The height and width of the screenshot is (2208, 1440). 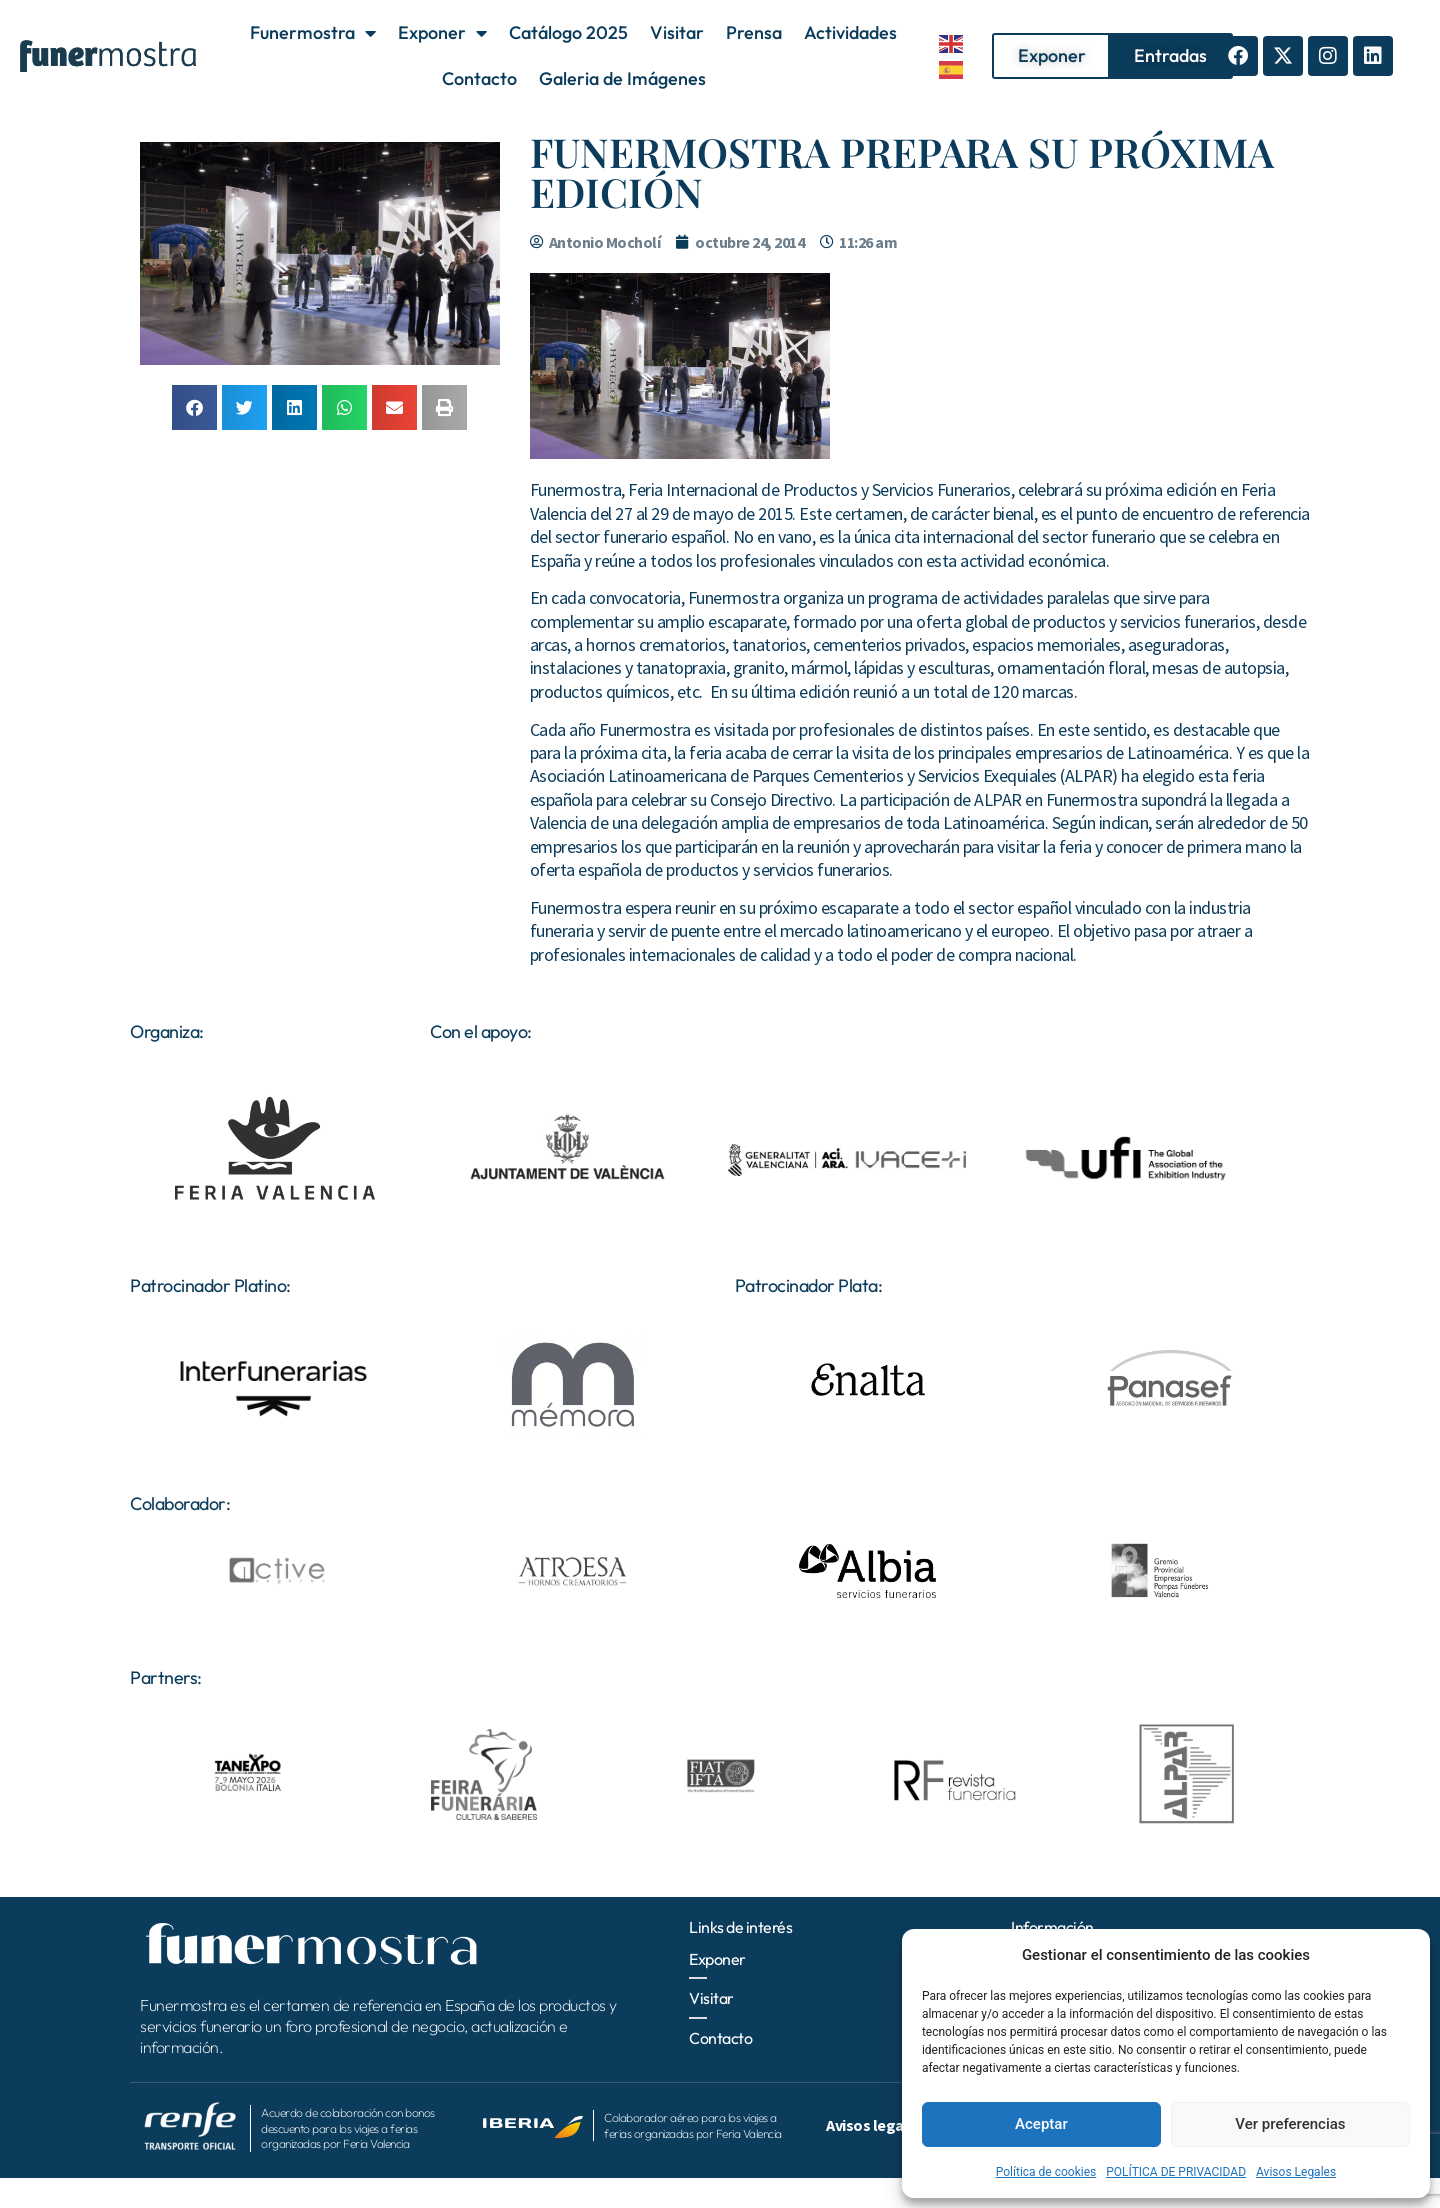 I want to click on Prensa, so click(x=754, y=32).